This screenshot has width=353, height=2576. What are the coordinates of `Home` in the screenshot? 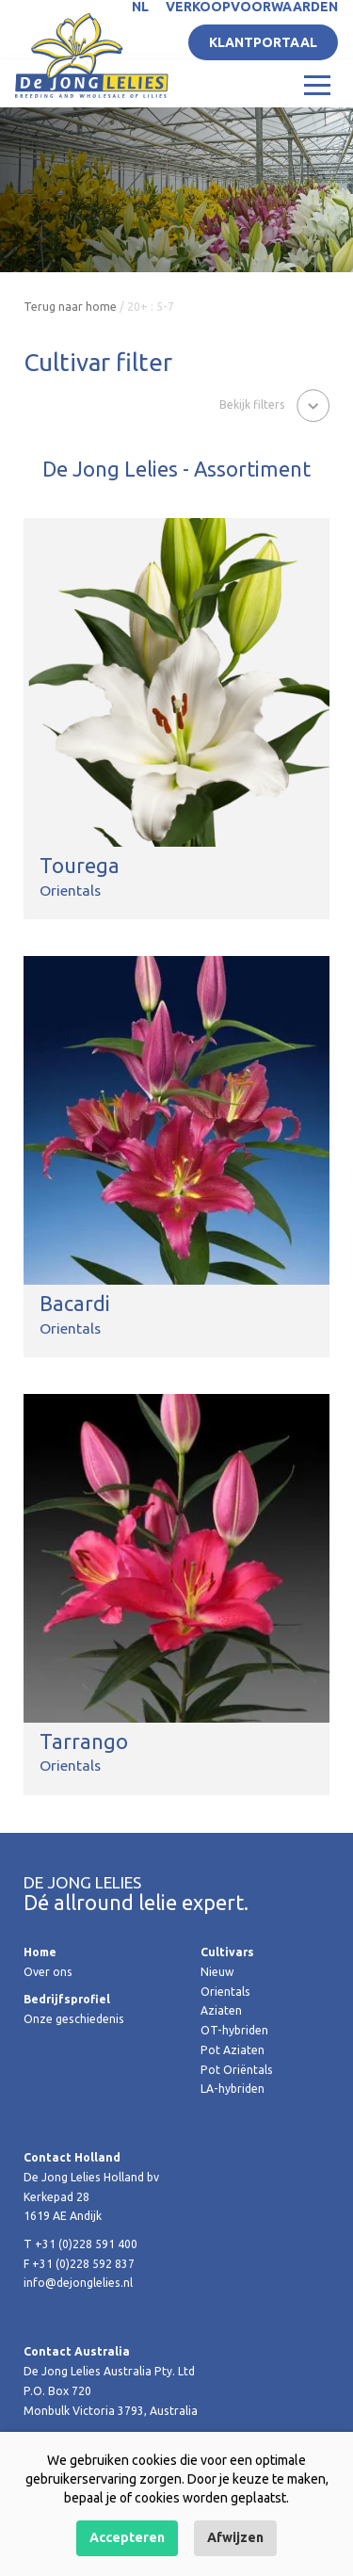 It's located at (40, 1952).